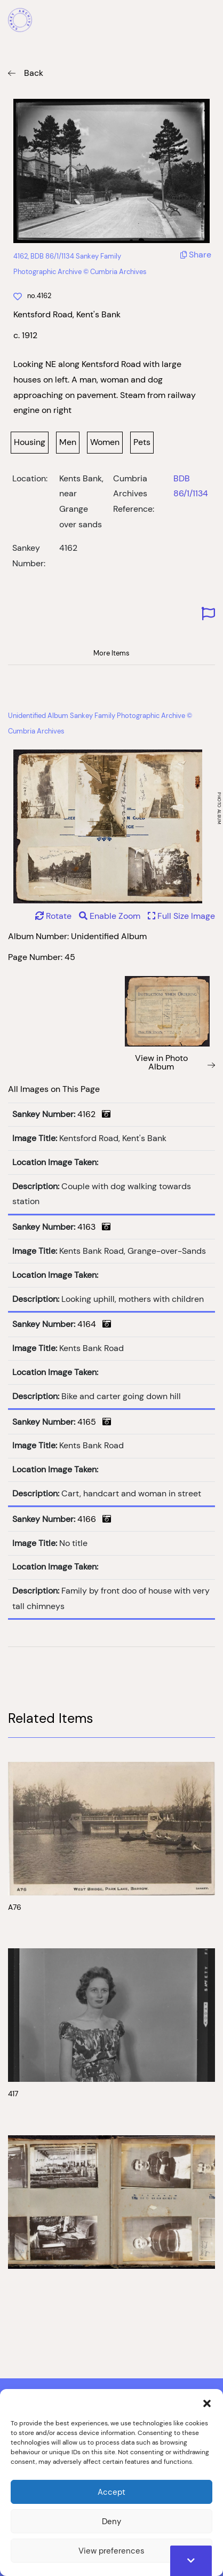 Image resolution: width=223 pixels, height=2576 pixels. What do you see at coordinates (207, 2402) in the screenshot?
I see `[button]` at bounding box center [207, 2402].